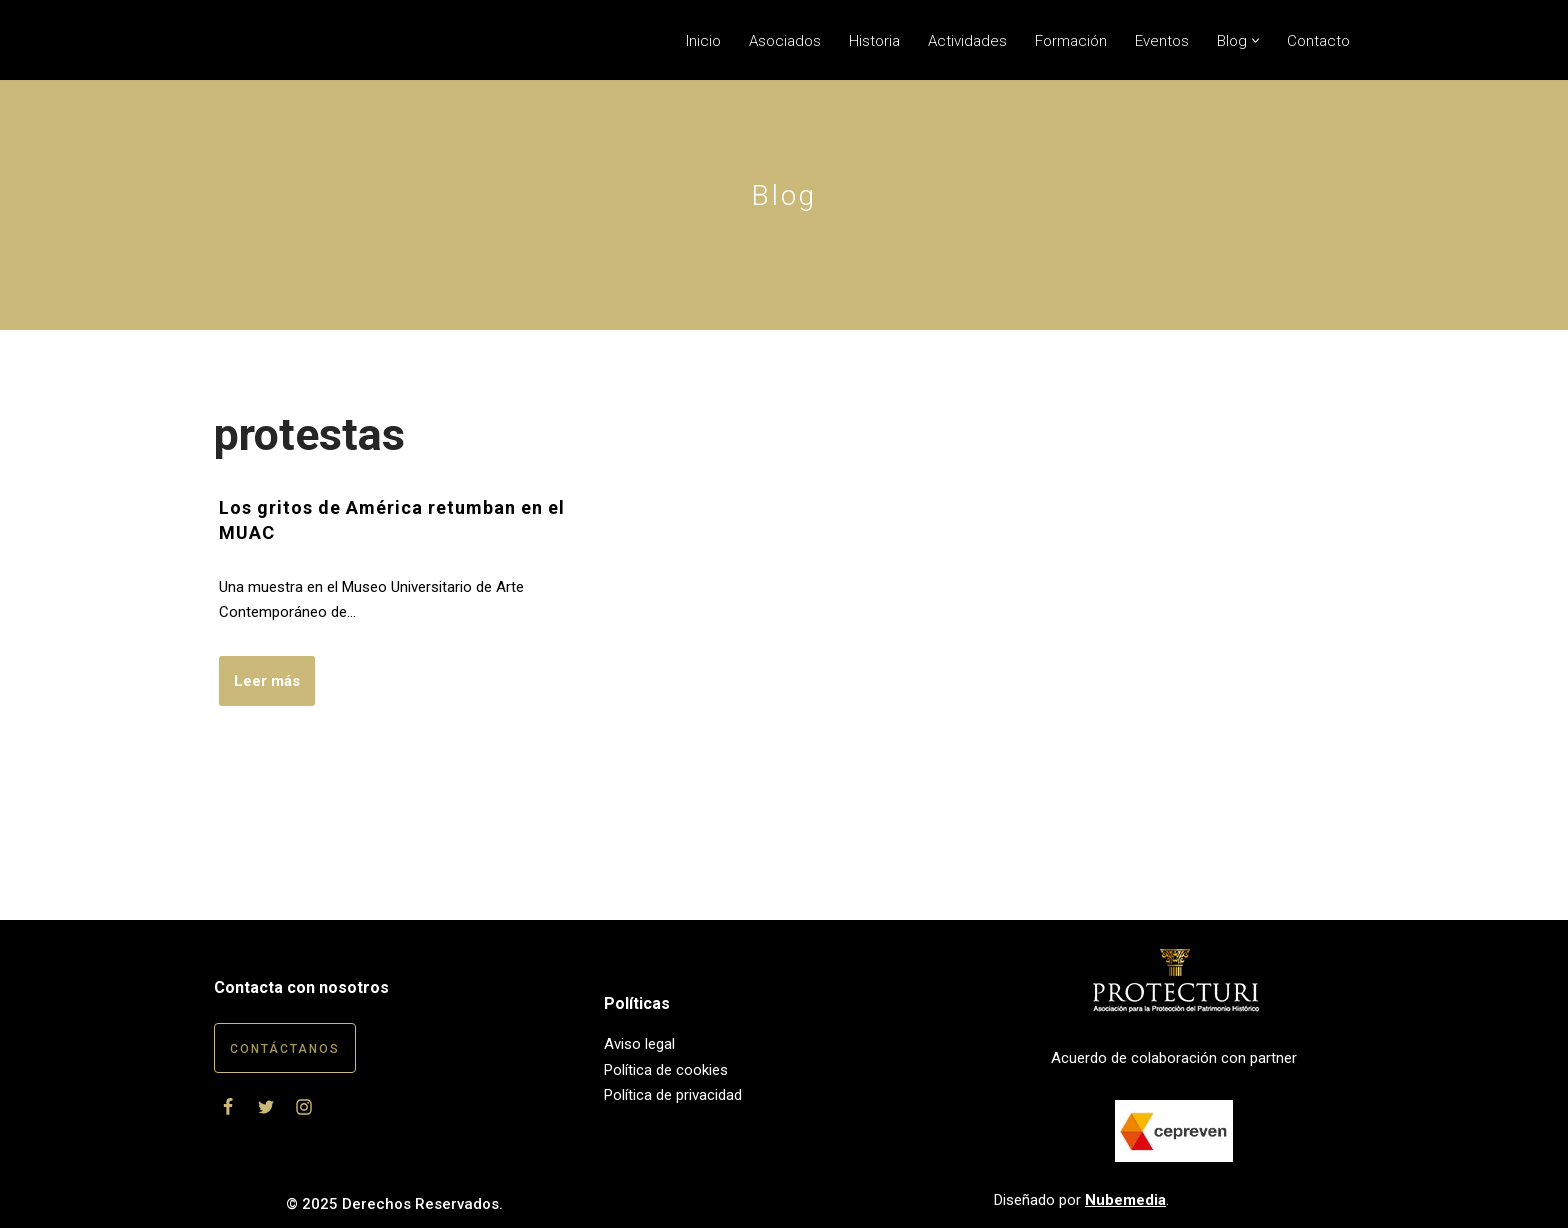 The width and height of the screenshot is (1568, 1228). Describe the element at coordinates (639, 1044) in the screenshot. I see `Aviso legal` at that location.